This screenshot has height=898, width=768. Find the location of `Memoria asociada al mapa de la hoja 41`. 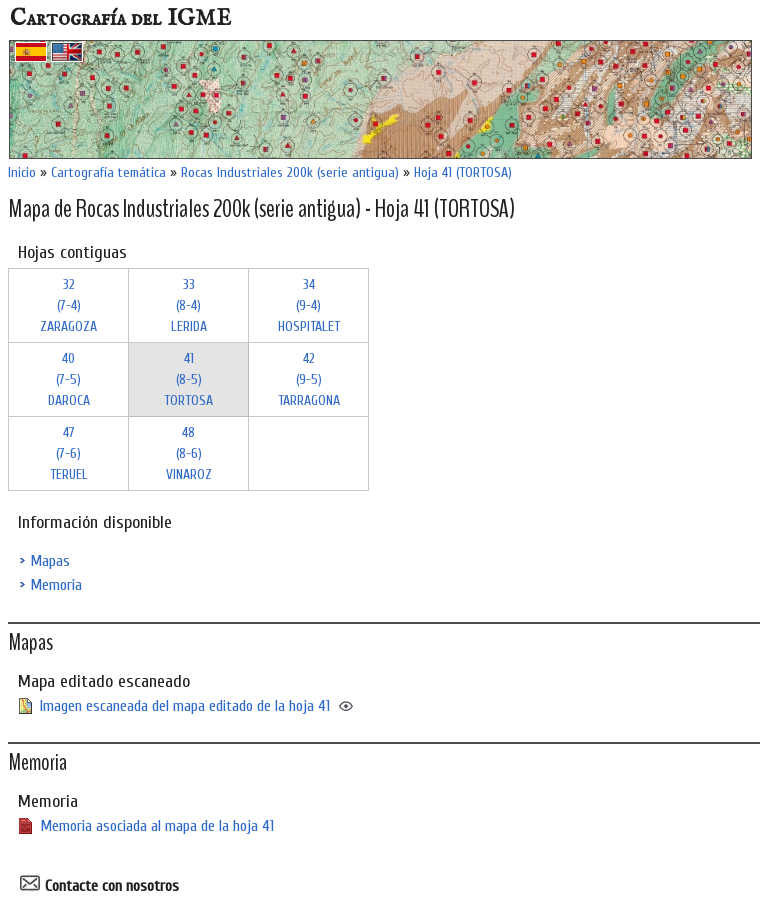

Memoria asociada al mapa de la hoja 41 is located at coordinates (157, 826).